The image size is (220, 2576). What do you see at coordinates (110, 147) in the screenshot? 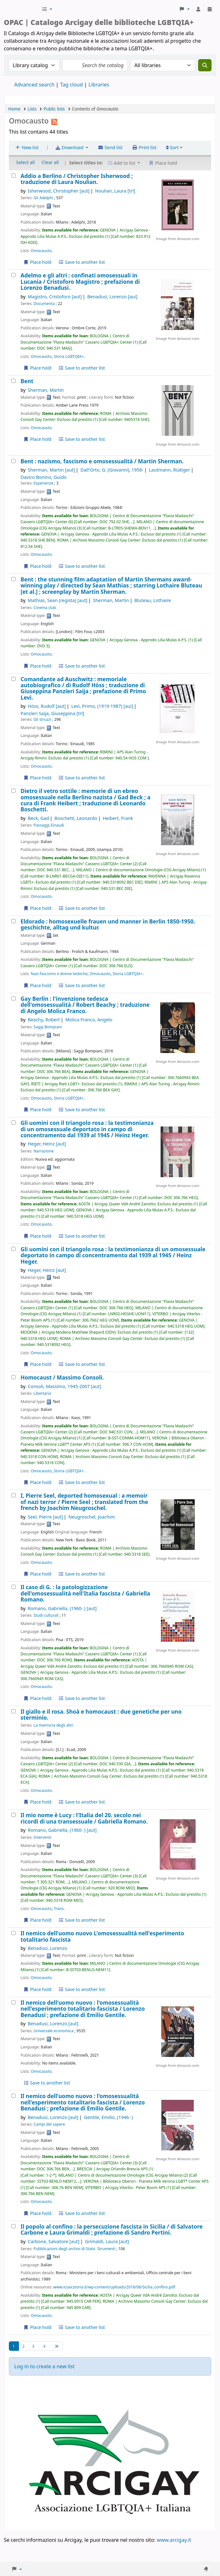
I see `Send list` at bounding box center [110, 147].